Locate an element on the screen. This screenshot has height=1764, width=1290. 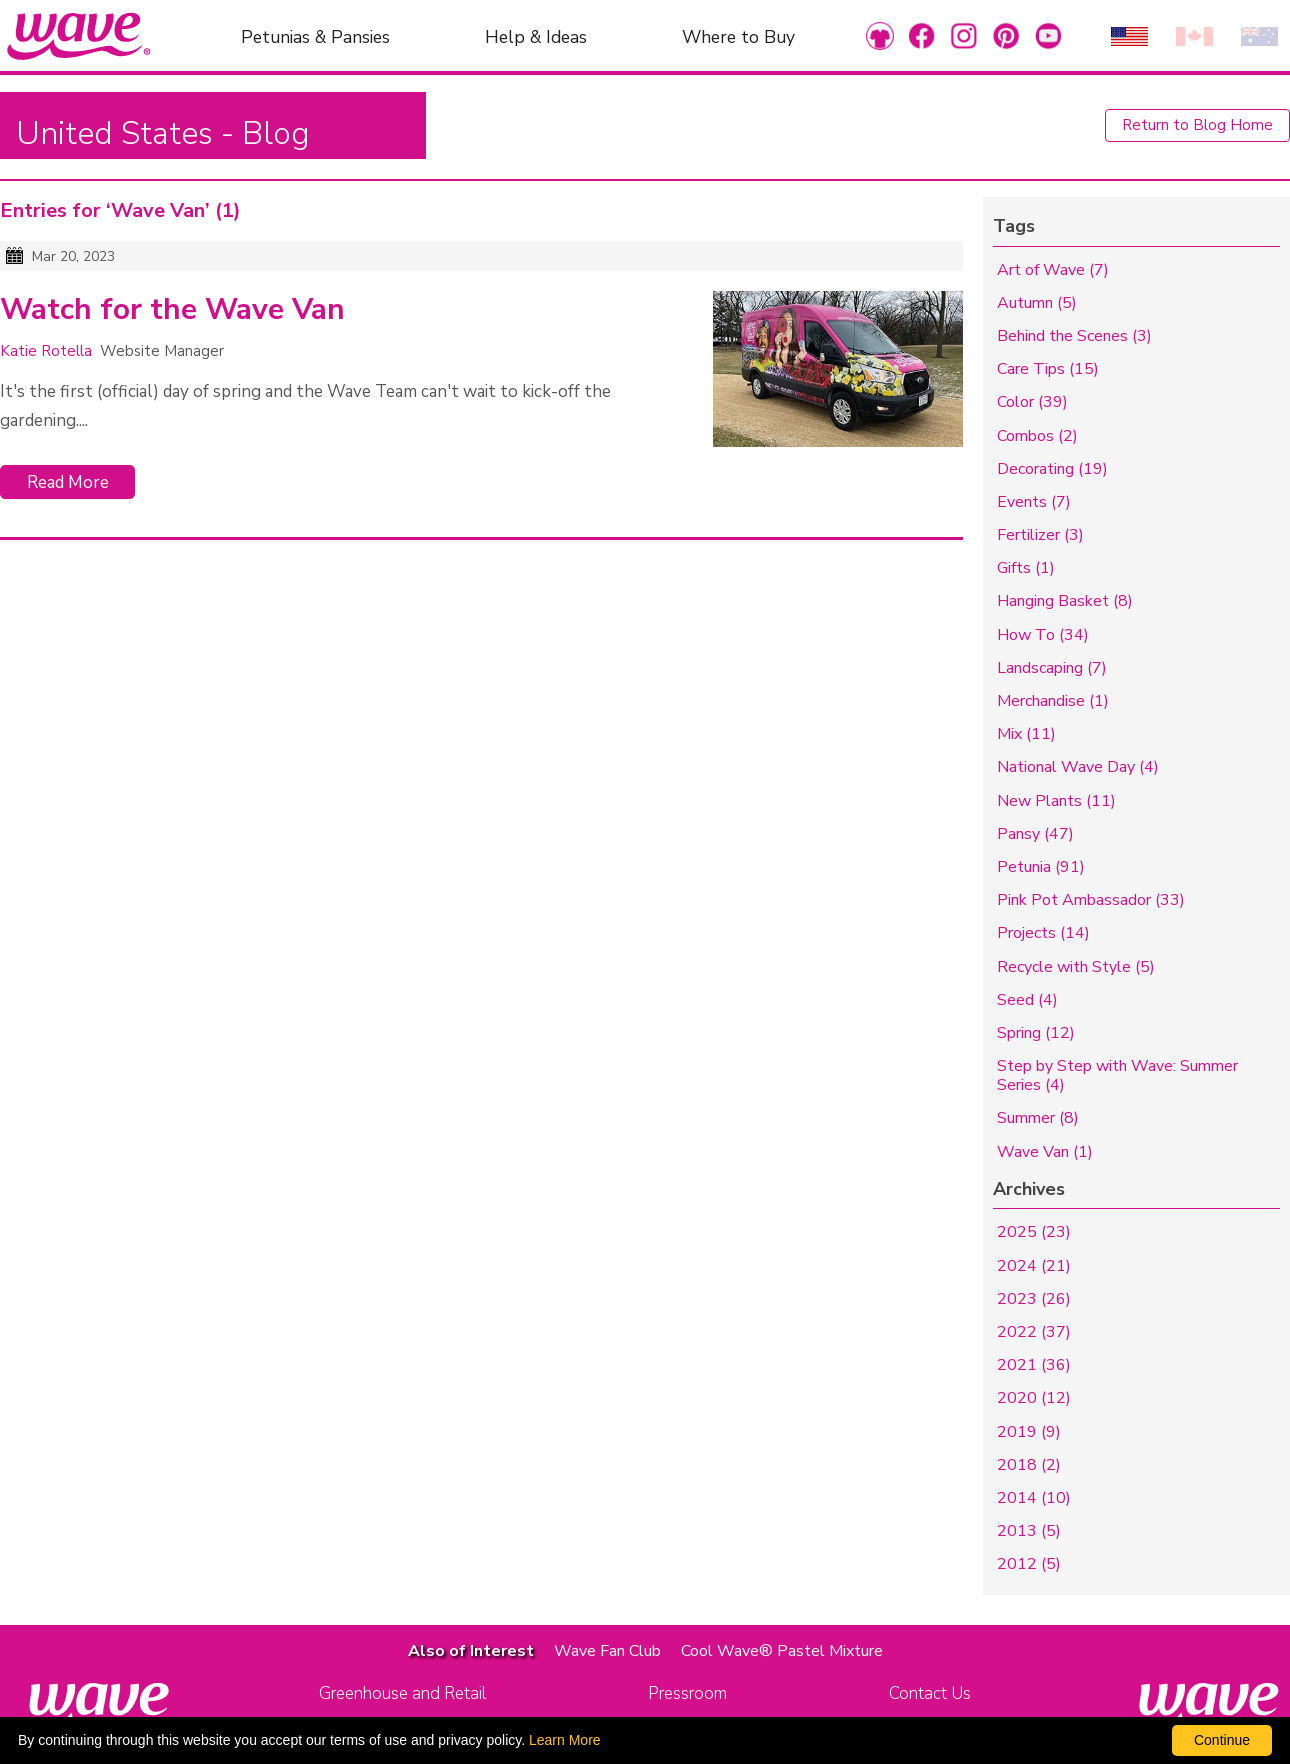
Learn More [learn more about our corporate legal terms and policies] is located at coordinates (565, 1740).